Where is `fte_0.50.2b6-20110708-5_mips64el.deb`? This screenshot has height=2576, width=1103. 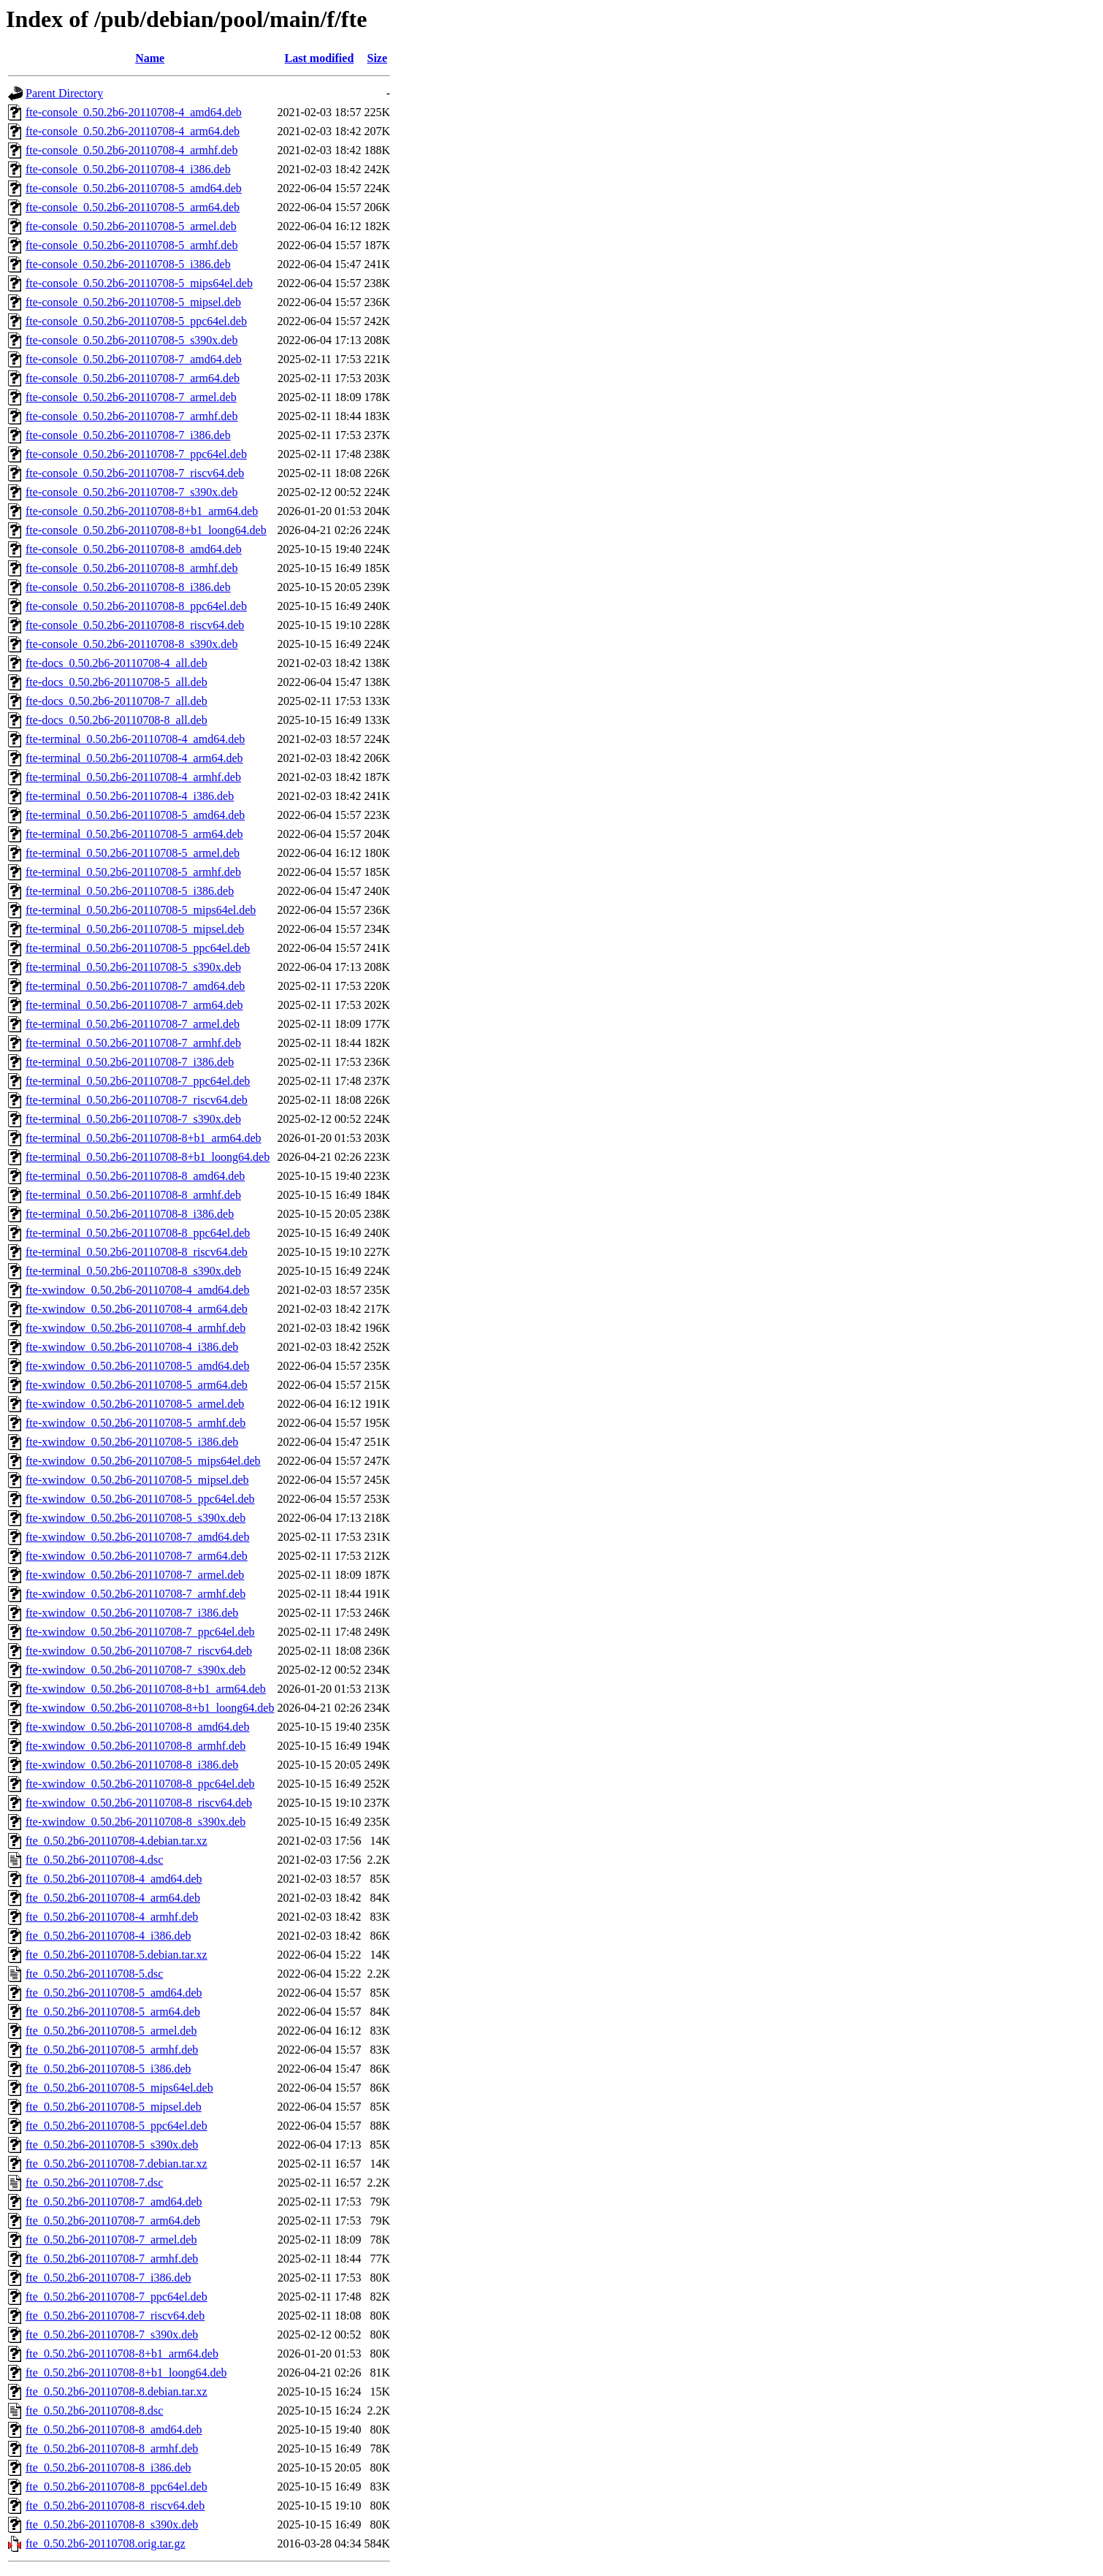
fte_0.50.2b6-20110708-5_mips64el.deb is located at coordinates (119, 2087).